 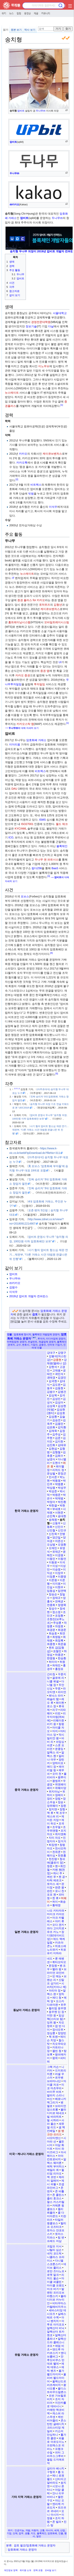 I want to click on 마지, so click(x=55, y=1731).